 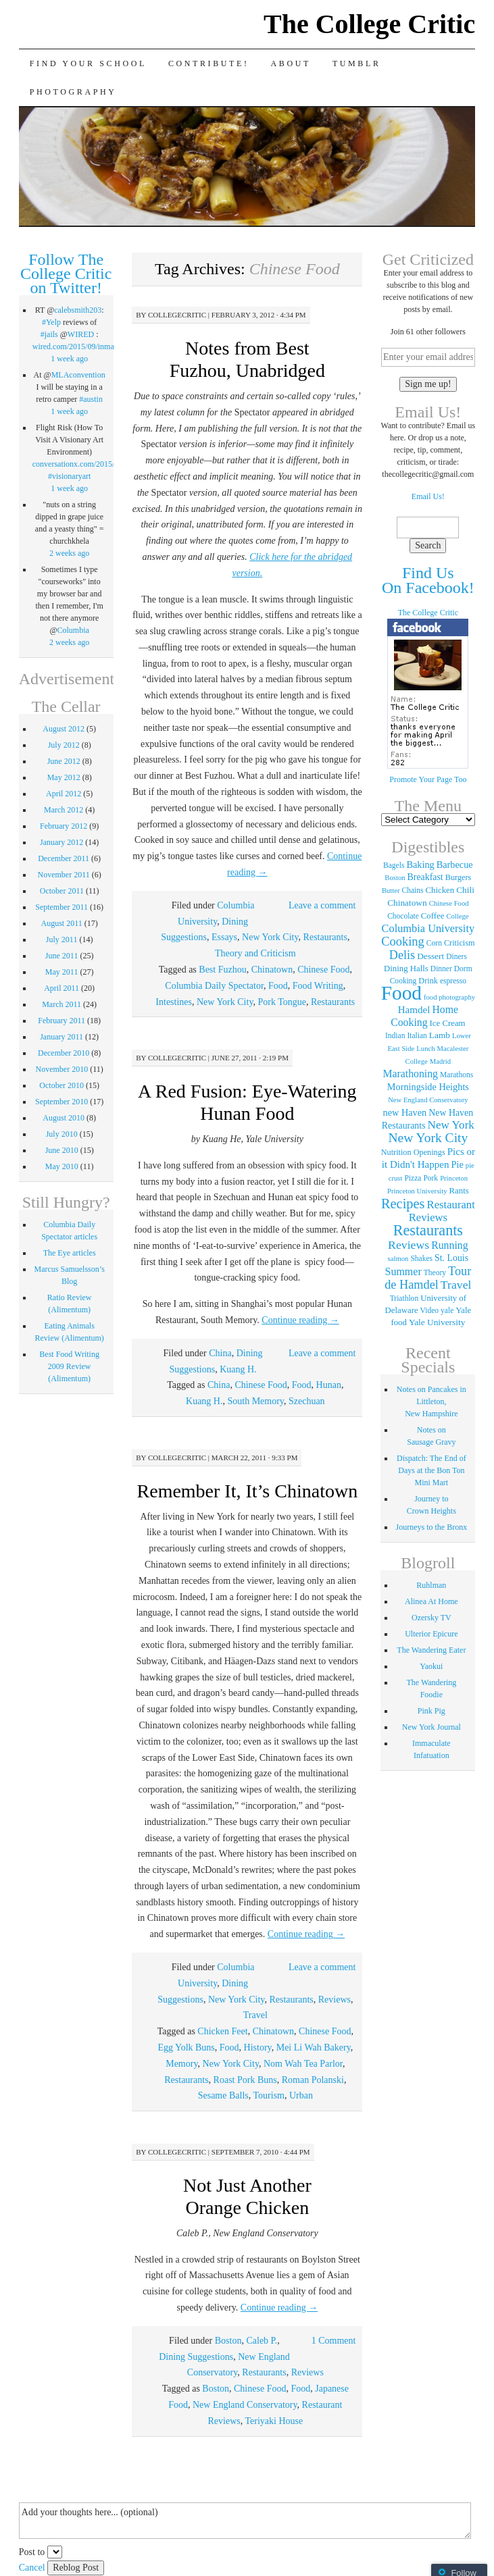 I want to click on Find Your School, so click(x=88, y=63).